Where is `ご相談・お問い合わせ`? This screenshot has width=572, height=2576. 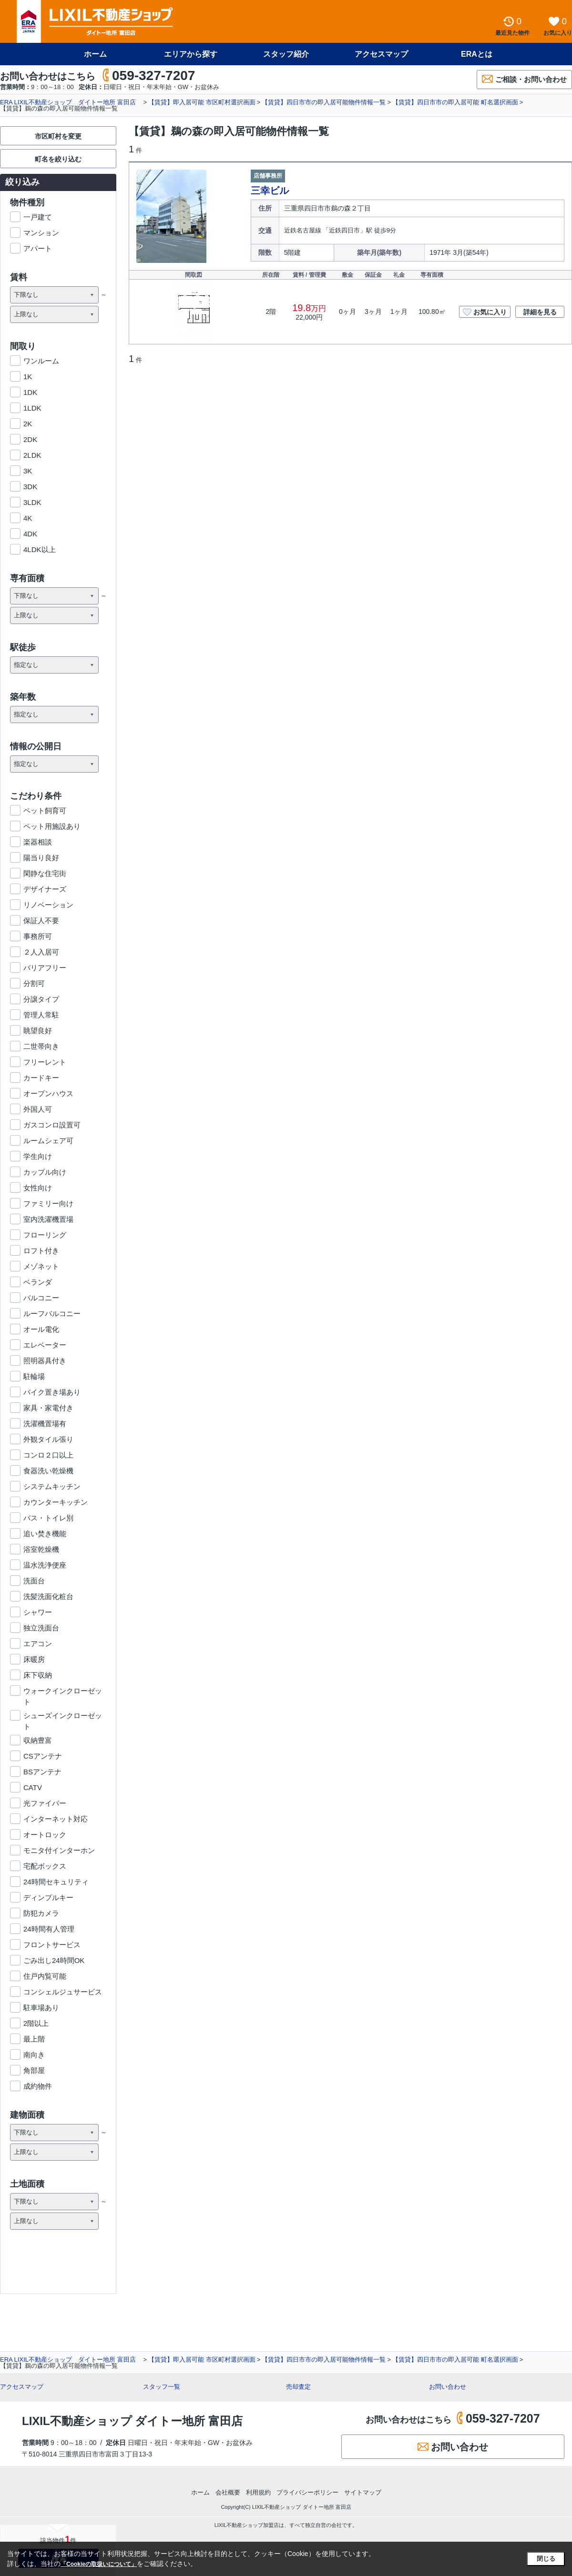
ご相談・お問い合わせ is located at coordinates (524, 78).